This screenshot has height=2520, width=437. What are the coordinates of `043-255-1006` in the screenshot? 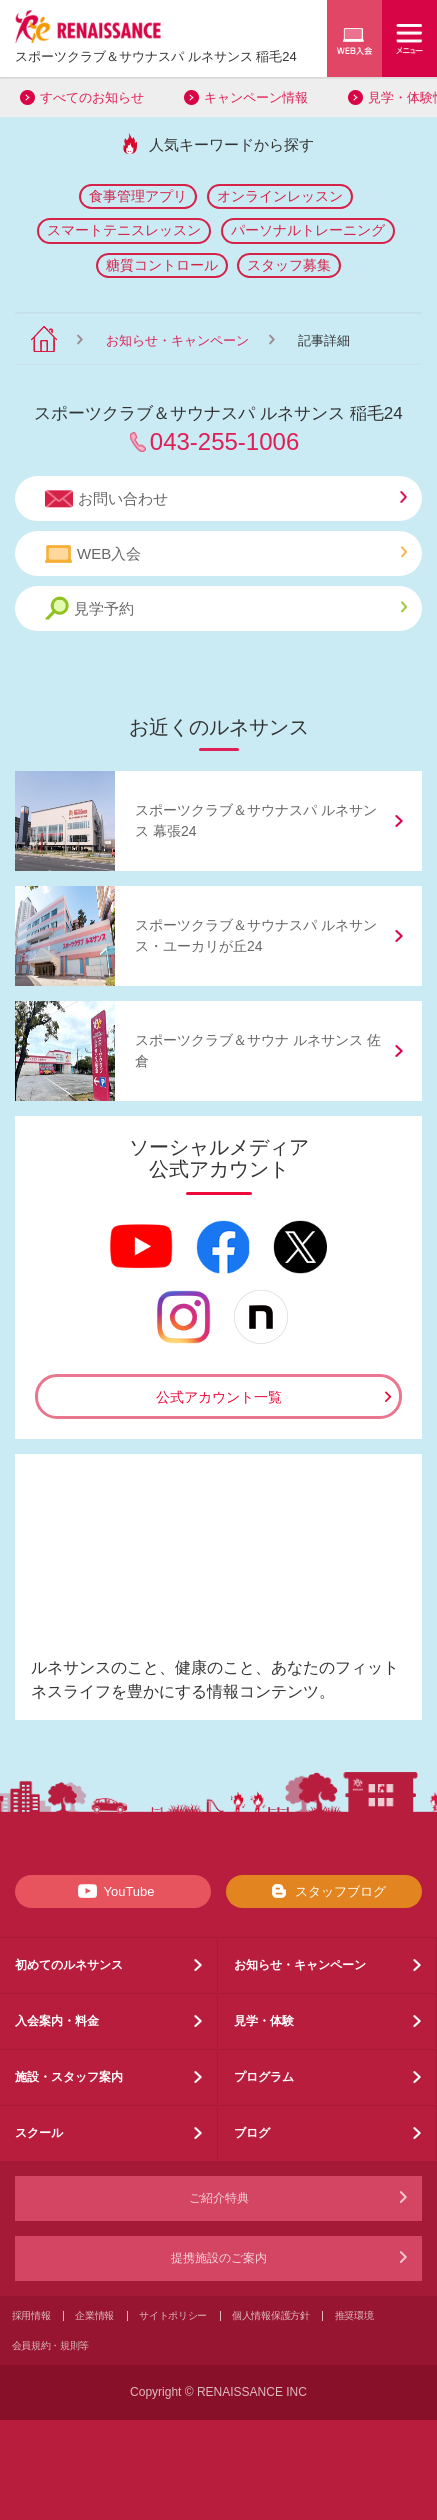 It's located at (224, 441).